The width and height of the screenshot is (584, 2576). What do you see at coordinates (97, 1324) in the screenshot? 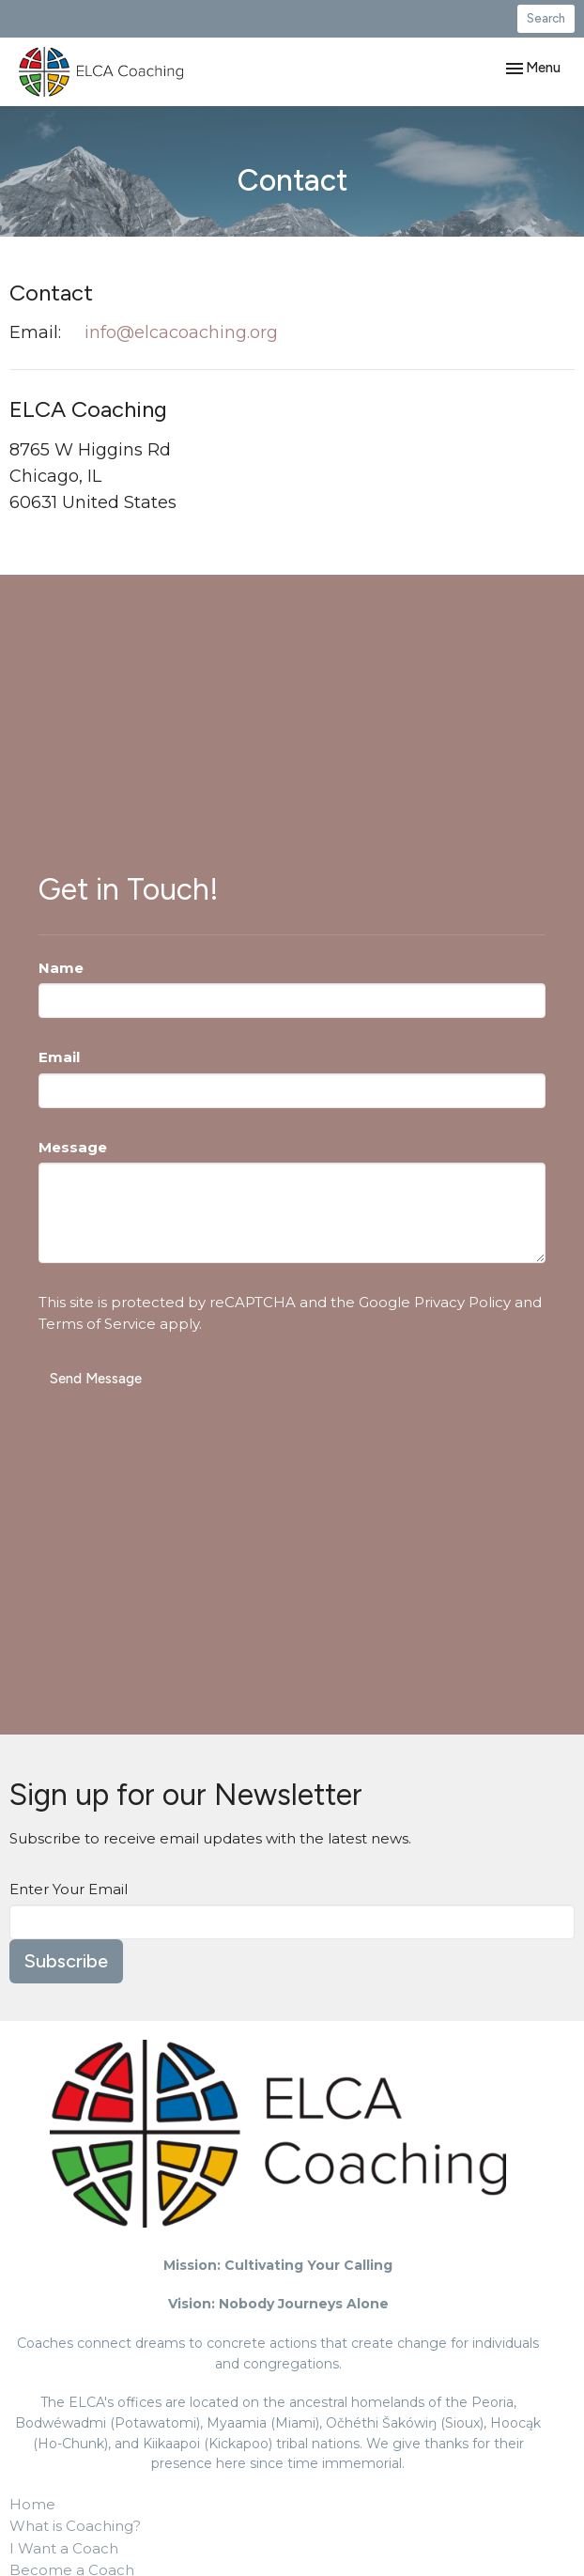
I see `Terms of Service` at bounding box center [97, 1324].